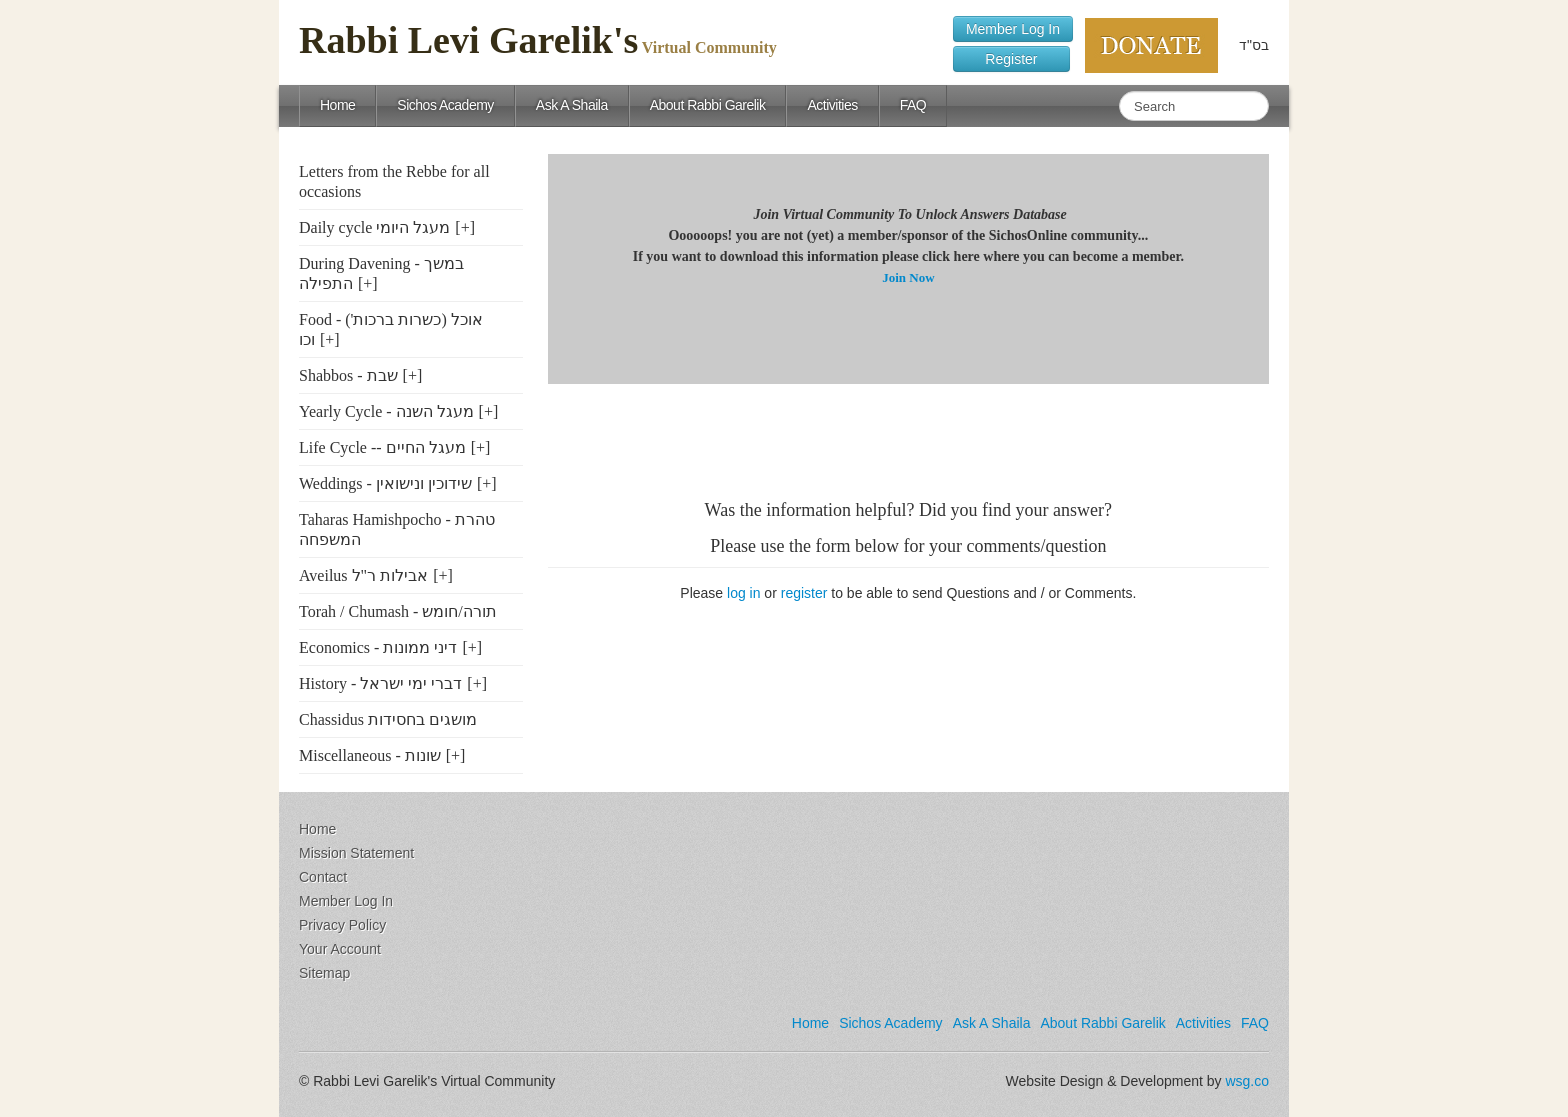 Image resolution: width=1568 pixels, height=1117 pixels. I want to click on Yearly Cycle - מעגל השנה, so click(386, 411).